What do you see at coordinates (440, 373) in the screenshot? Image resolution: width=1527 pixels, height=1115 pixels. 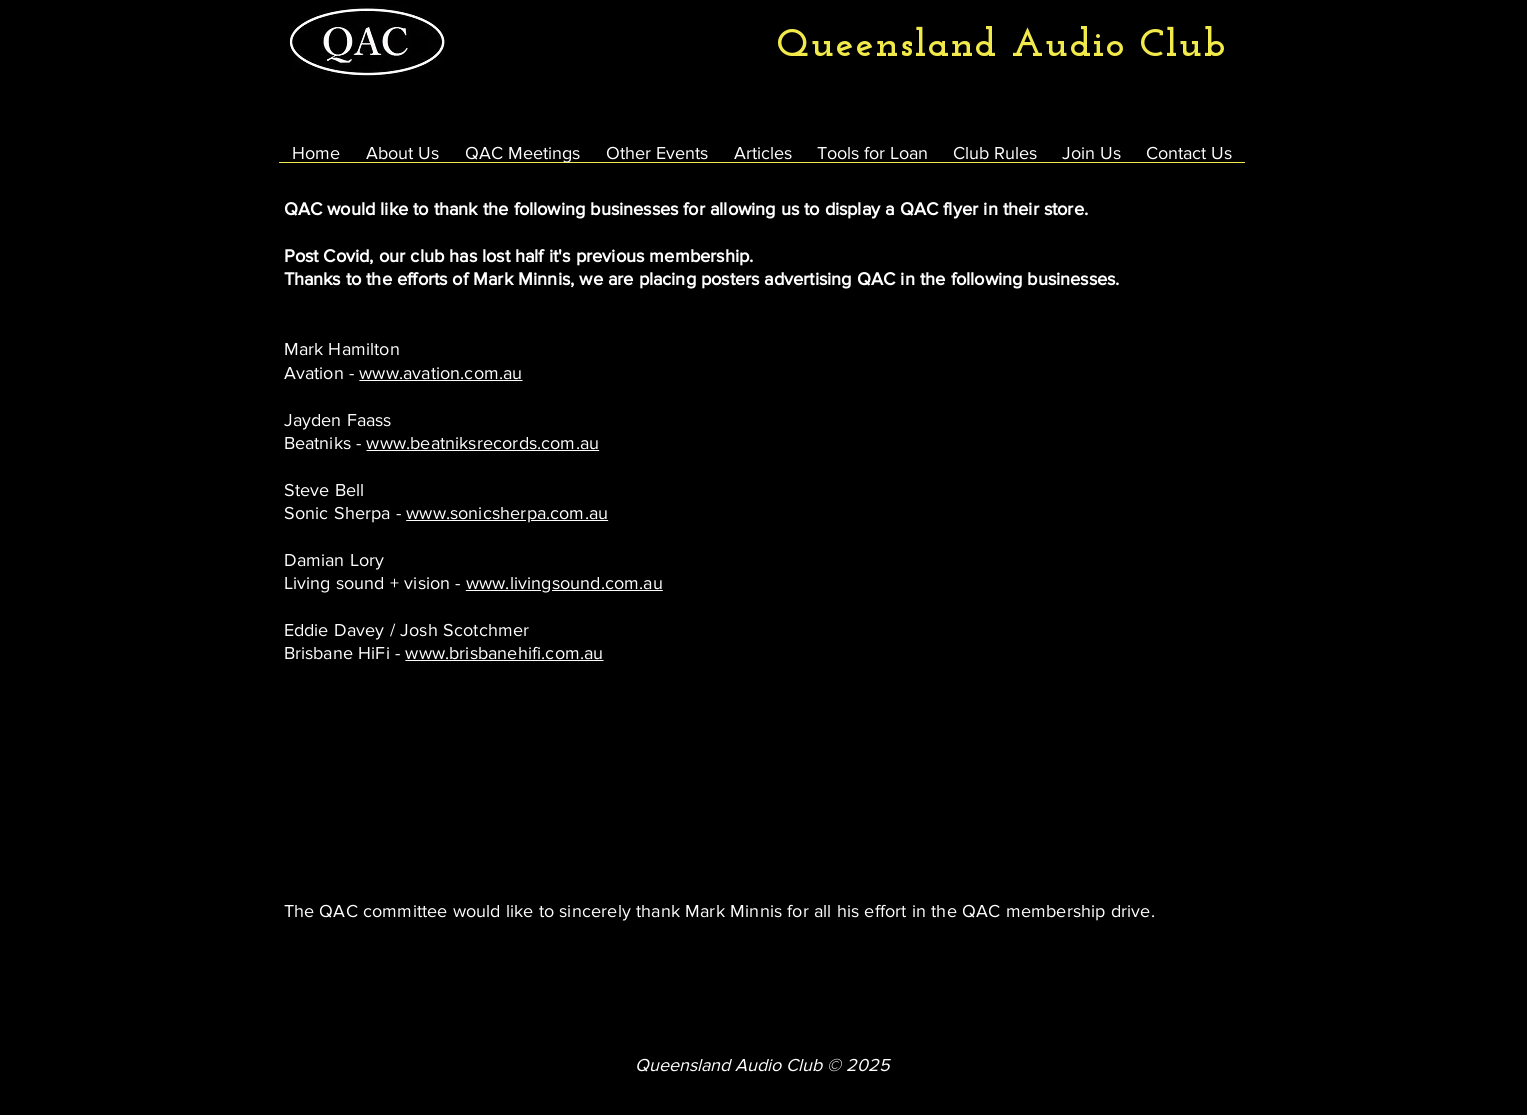 I see `www.avation.com.au` at bounding box center [440, 373].